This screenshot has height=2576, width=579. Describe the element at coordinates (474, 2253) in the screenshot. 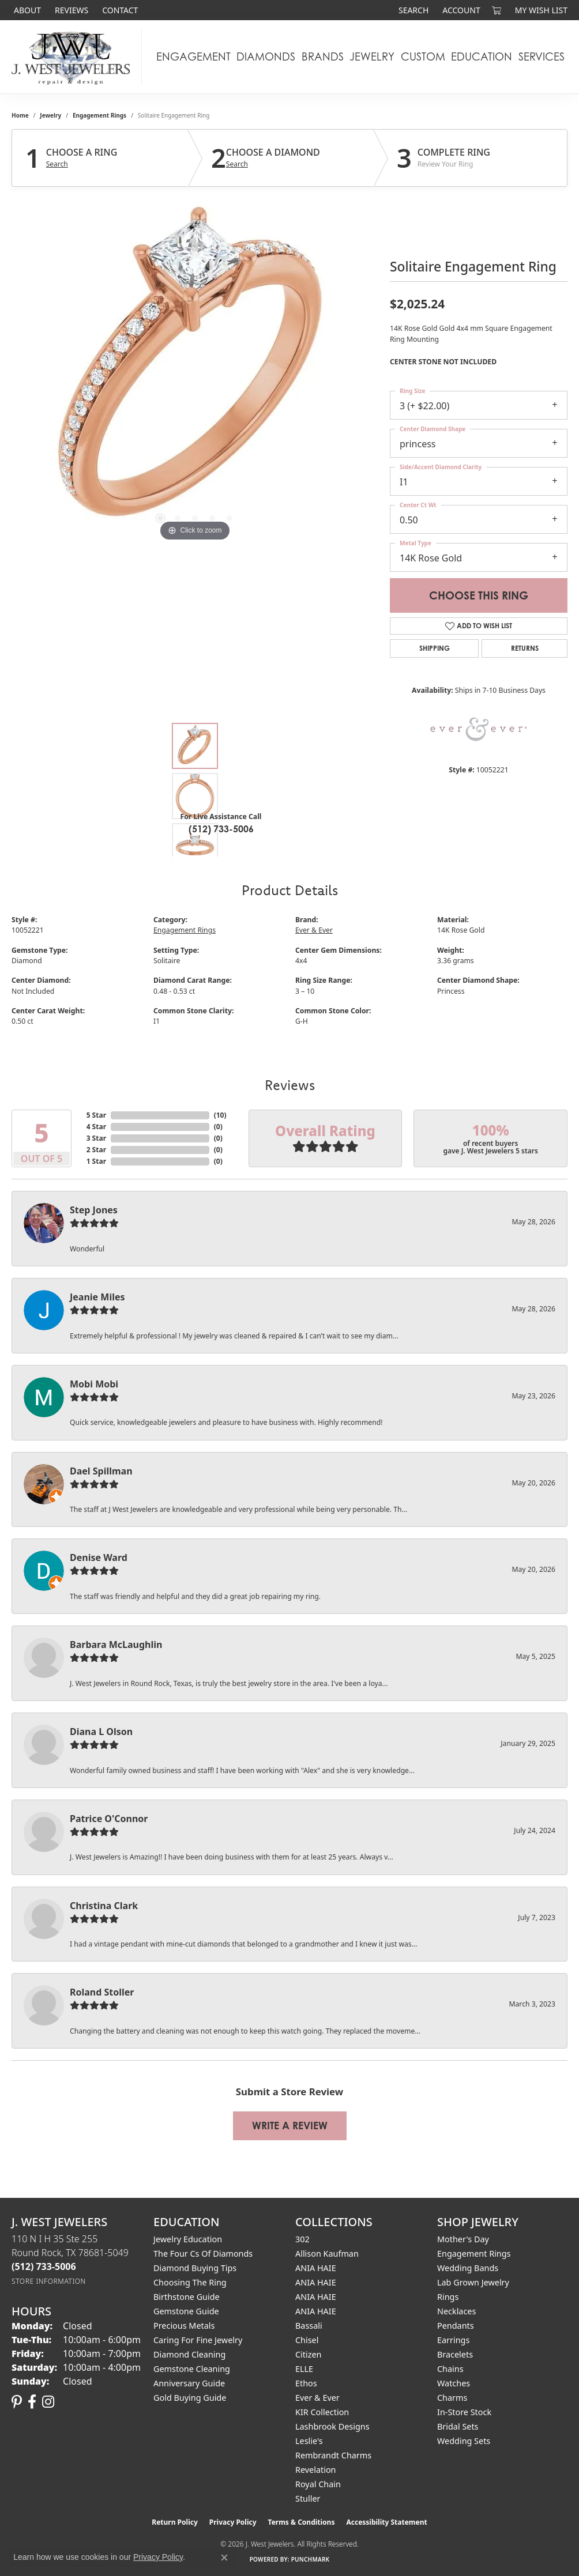

I see `Engagement Rings [menuitem]` at that location.